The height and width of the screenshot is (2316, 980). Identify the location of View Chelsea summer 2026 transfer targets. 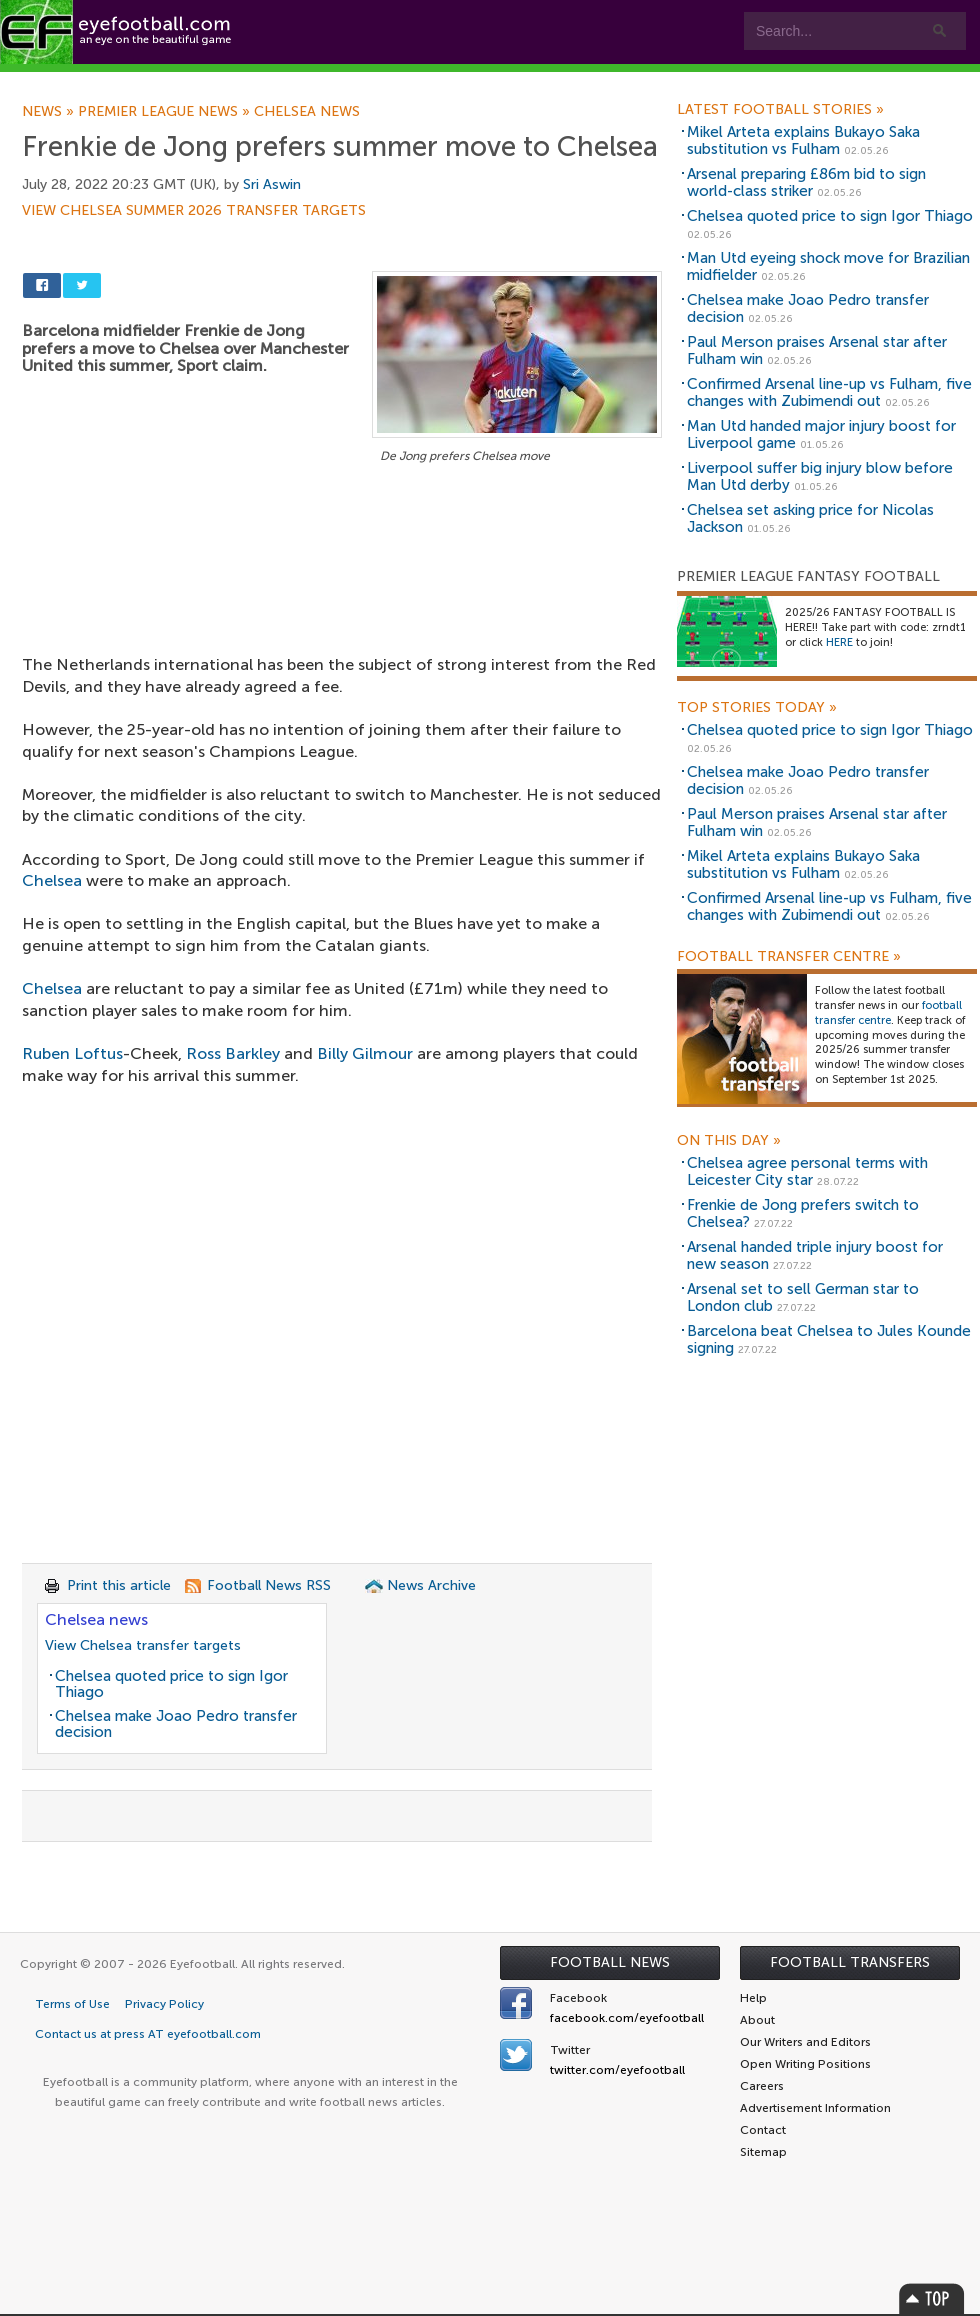
(194, 211).